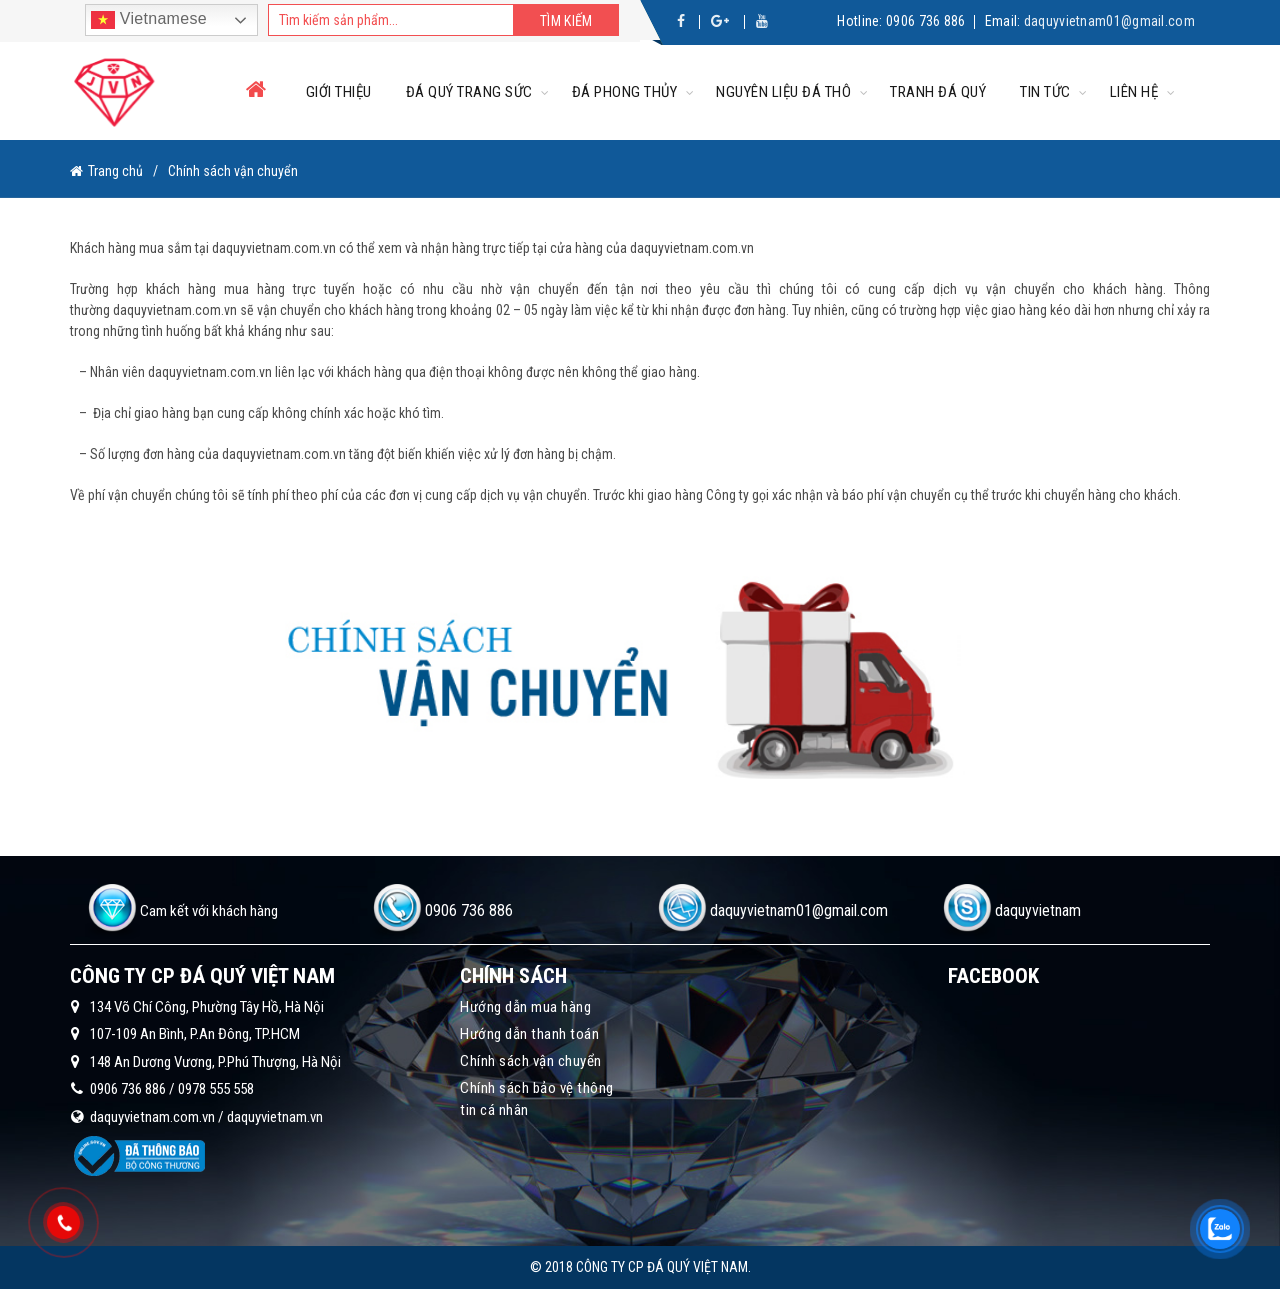 This screenshot has width=1280, height=1289. I want to click on daquyvietnam.vn, so click(275, 1117).